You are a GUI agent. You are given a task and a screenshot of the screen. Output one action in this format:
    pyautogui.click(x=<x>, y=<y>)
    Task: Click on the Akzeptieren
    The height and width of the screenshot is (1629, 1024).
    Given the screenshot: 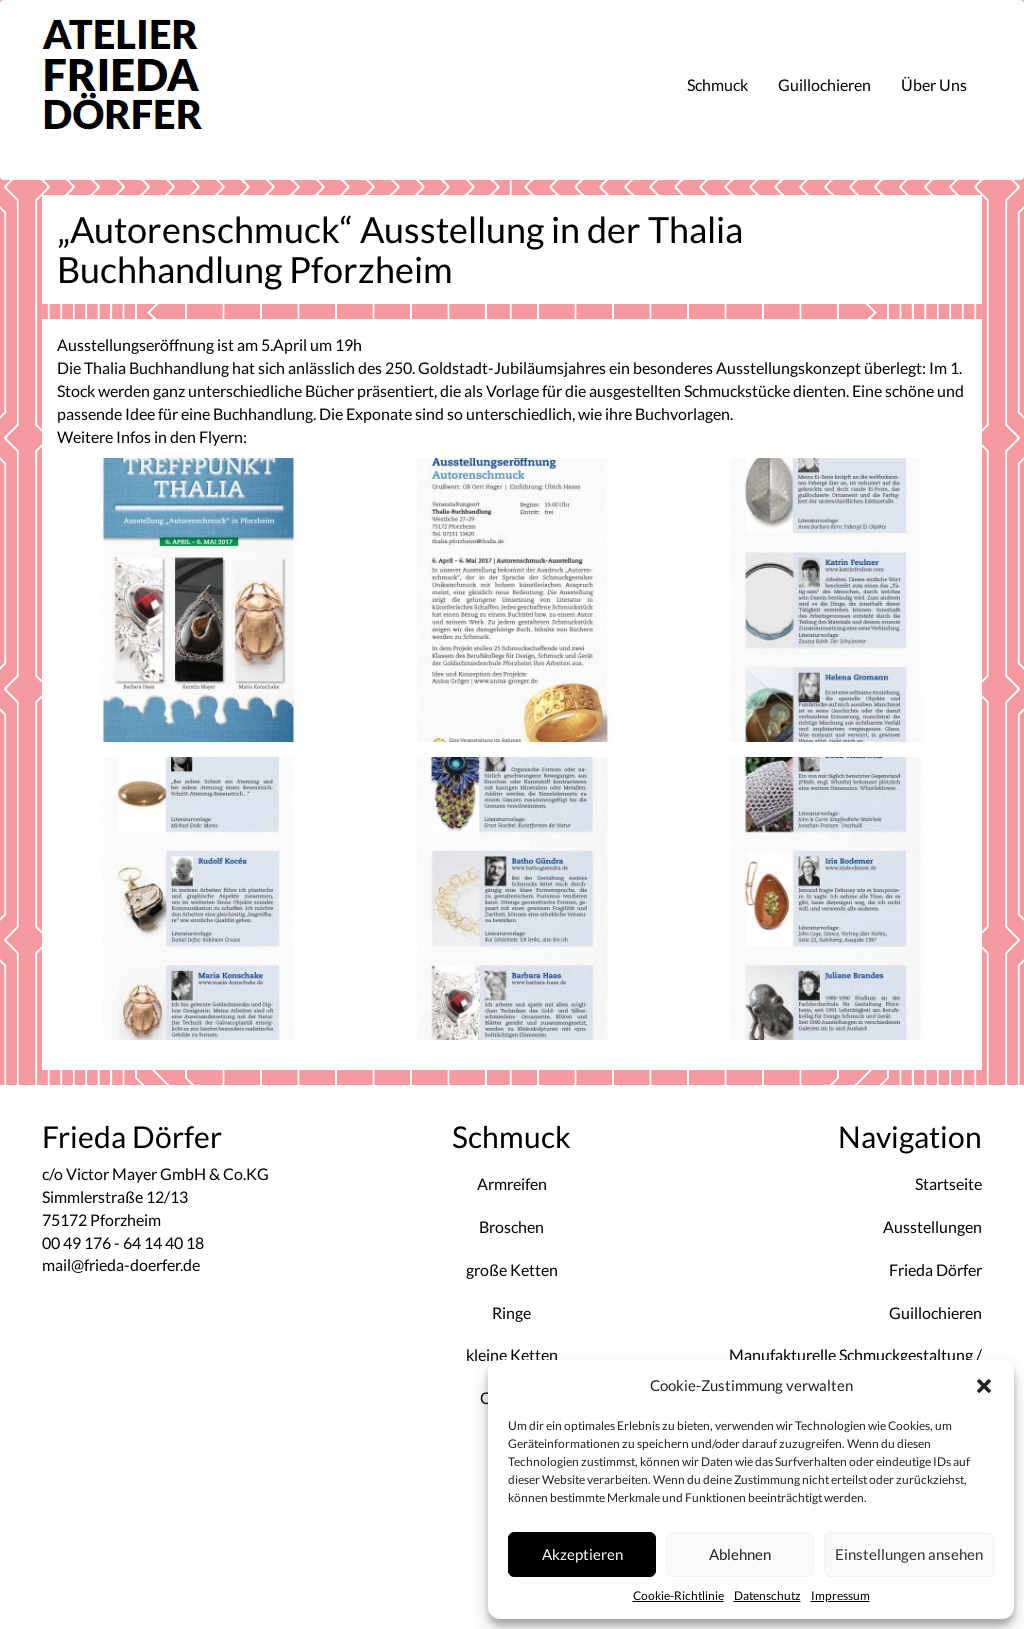 What is the action you would take?
    pyautogui.click(x=582, y=1554)
    